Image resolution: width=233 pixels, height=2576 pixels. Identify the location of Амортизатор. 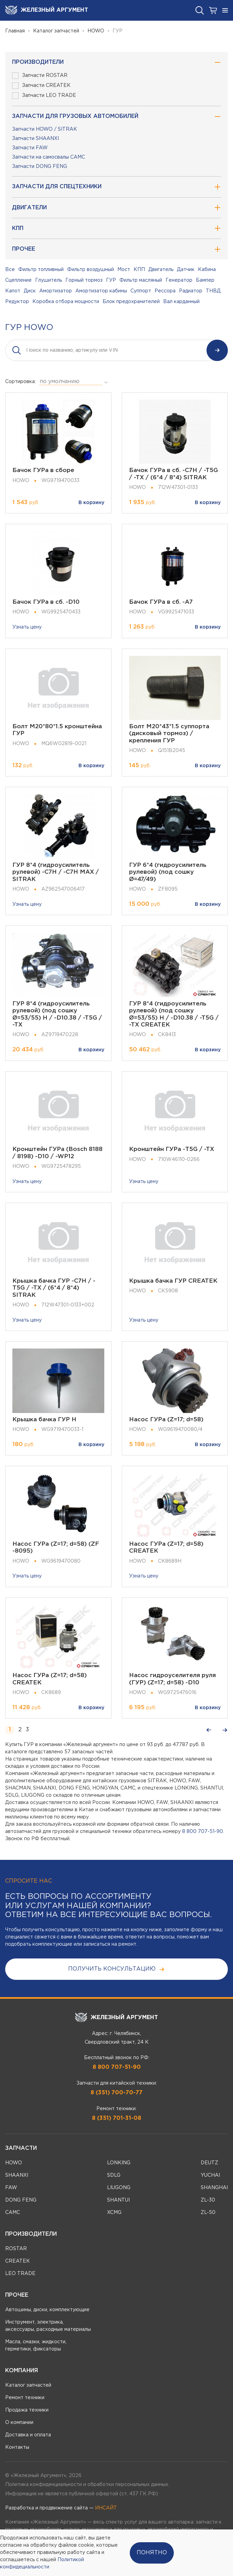
(55, 291).